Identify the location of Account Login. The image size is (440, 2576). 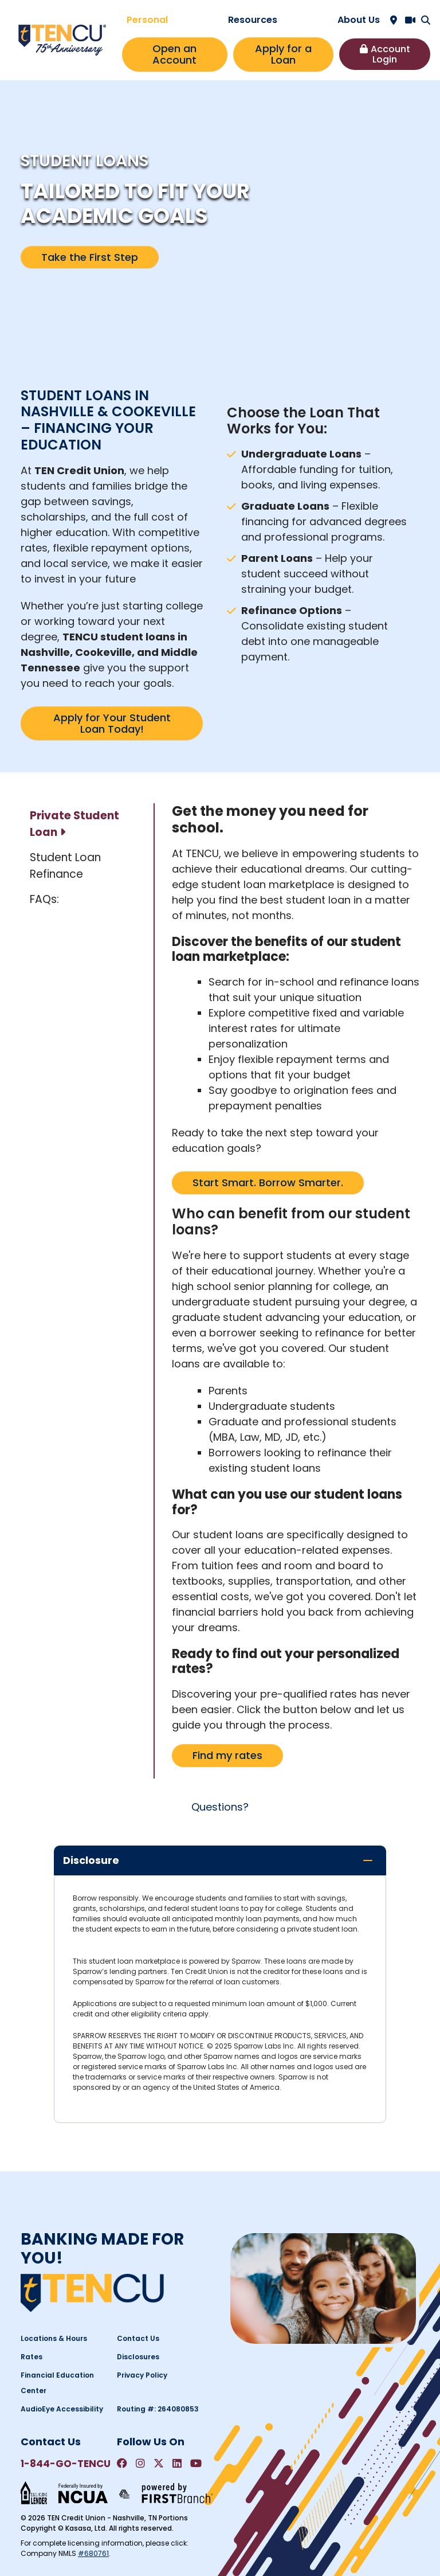
(390, 54).